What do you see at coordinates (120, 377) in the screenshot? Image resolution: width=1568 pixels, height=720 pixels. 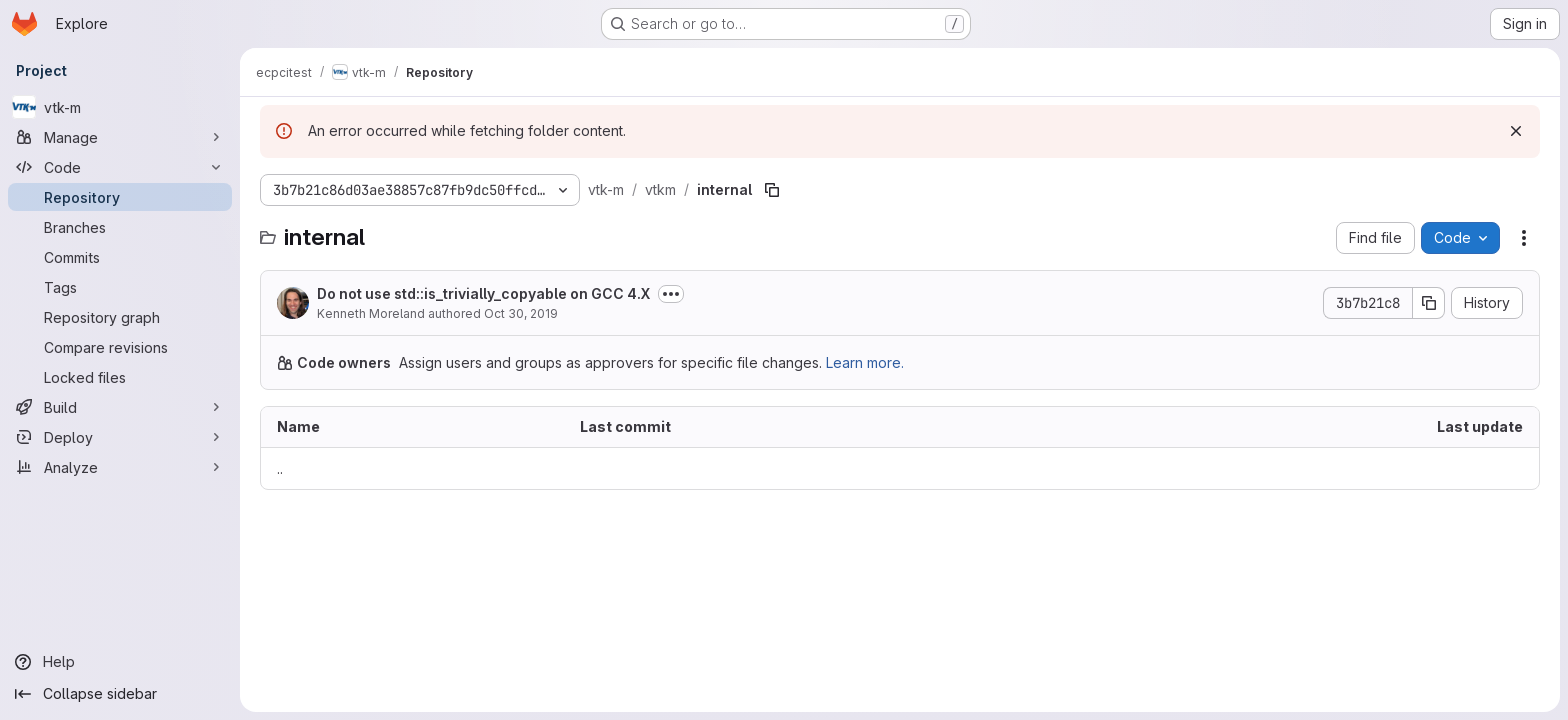 I see `[Locked files]` at bounding box center [120, 377].